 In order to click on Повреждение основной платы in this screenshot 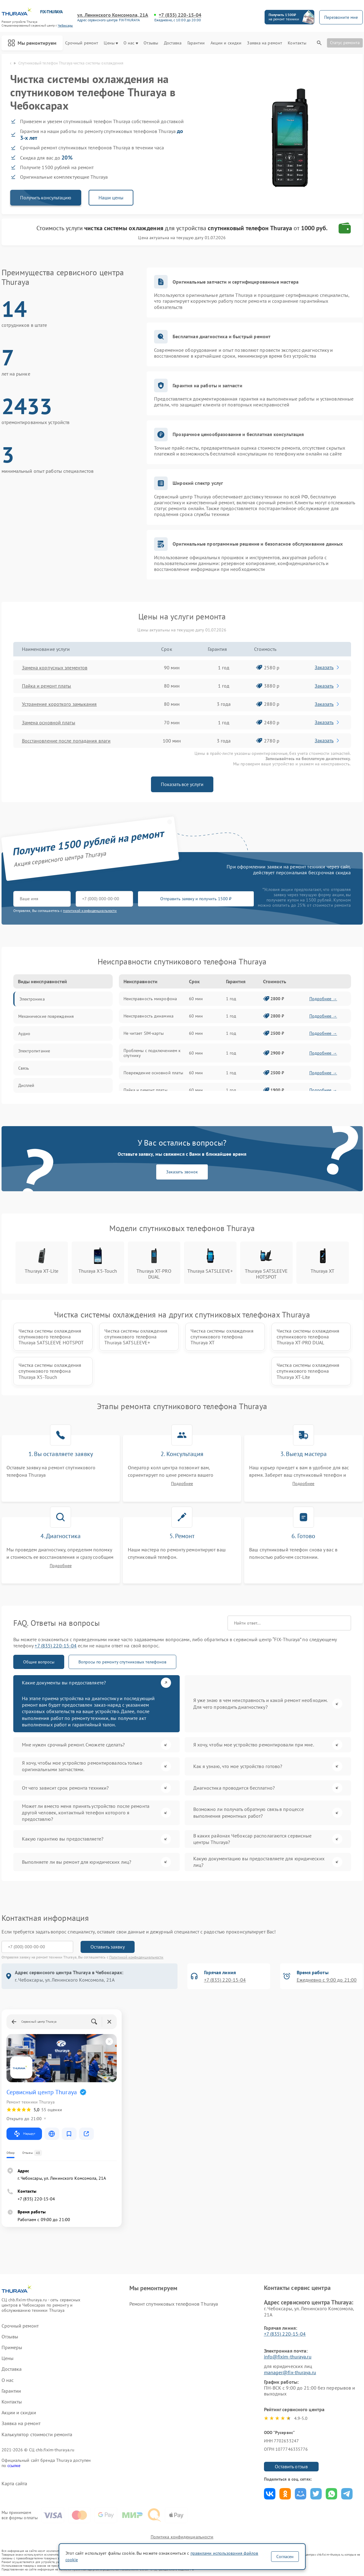, I will do `click(153, 1073)`.